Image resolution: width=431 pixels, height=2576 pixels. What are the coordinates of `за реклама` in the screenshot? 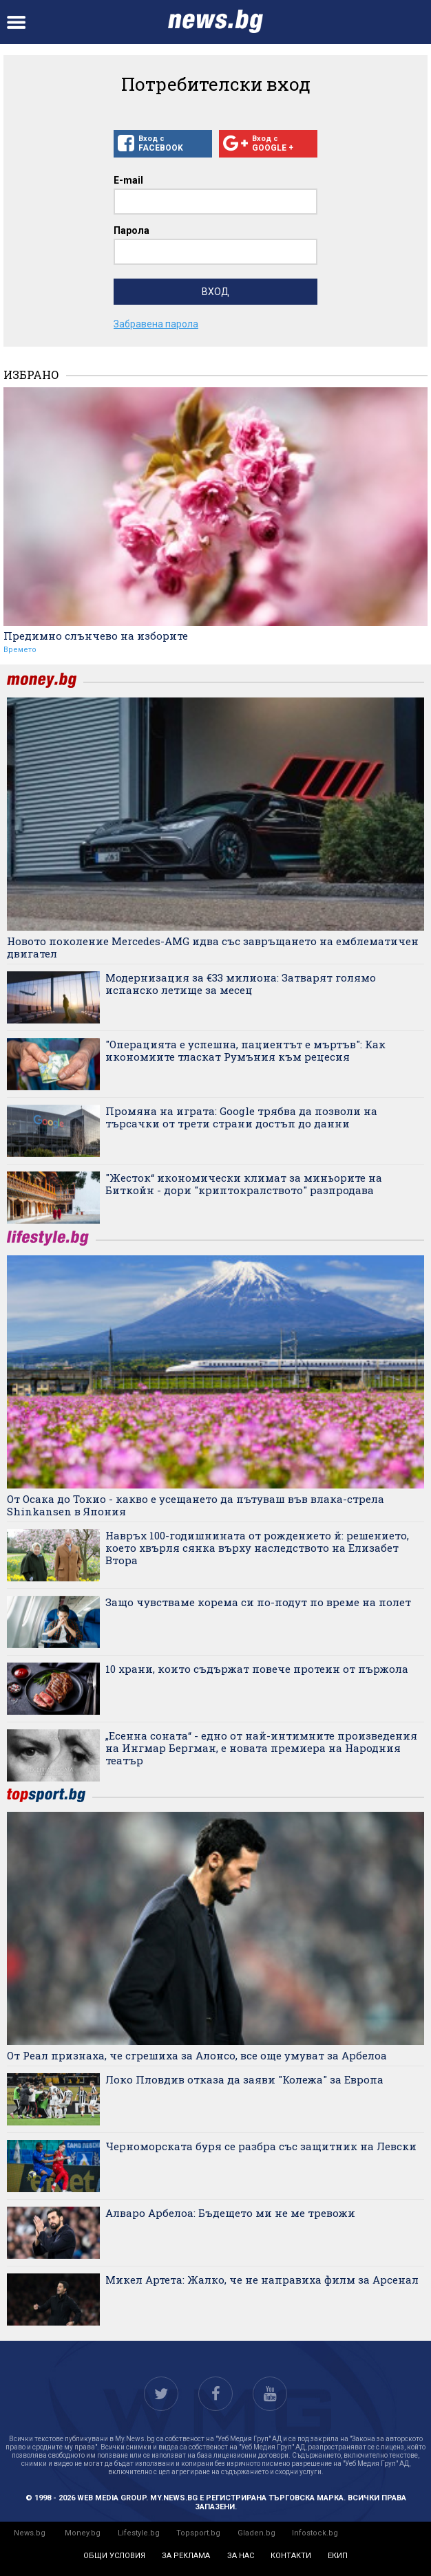 It's located at (186, 2555).